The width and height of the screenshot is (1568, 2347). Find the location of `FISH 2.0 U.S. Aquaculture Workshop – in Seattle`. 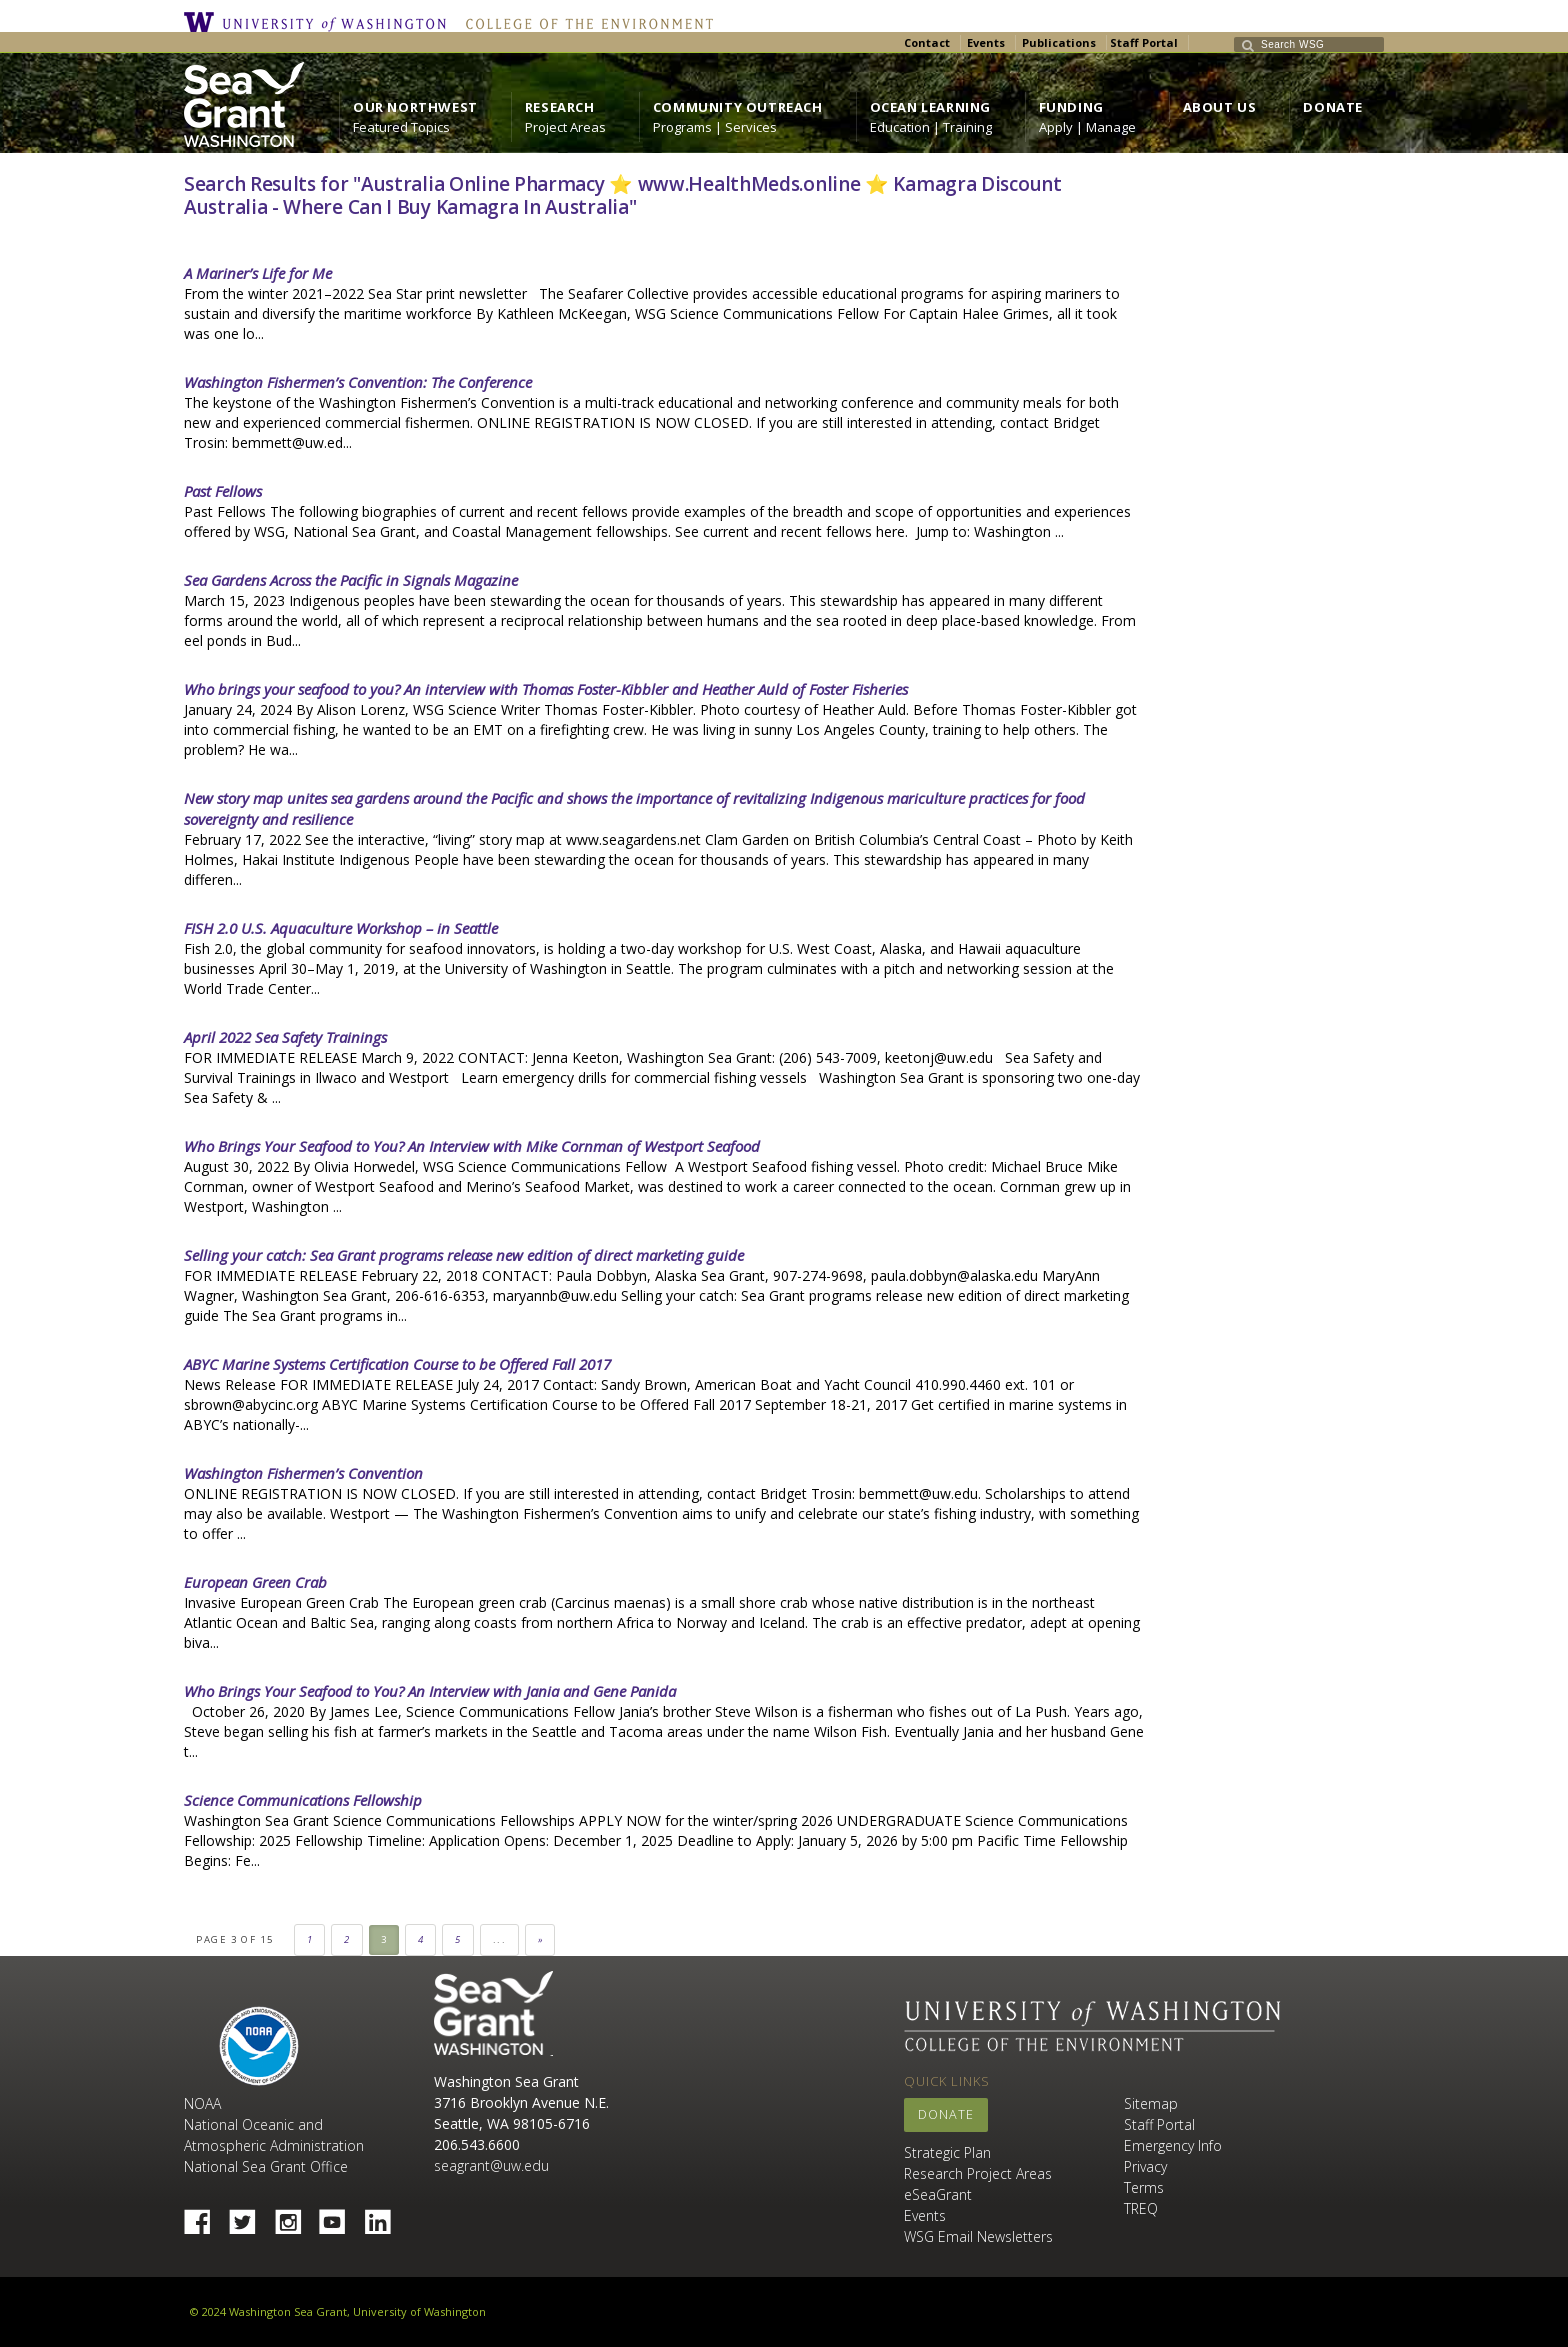

FISH 2.0 U.S. Aquaculture Workshop – in Seattle is located at coordinates (341, 928).